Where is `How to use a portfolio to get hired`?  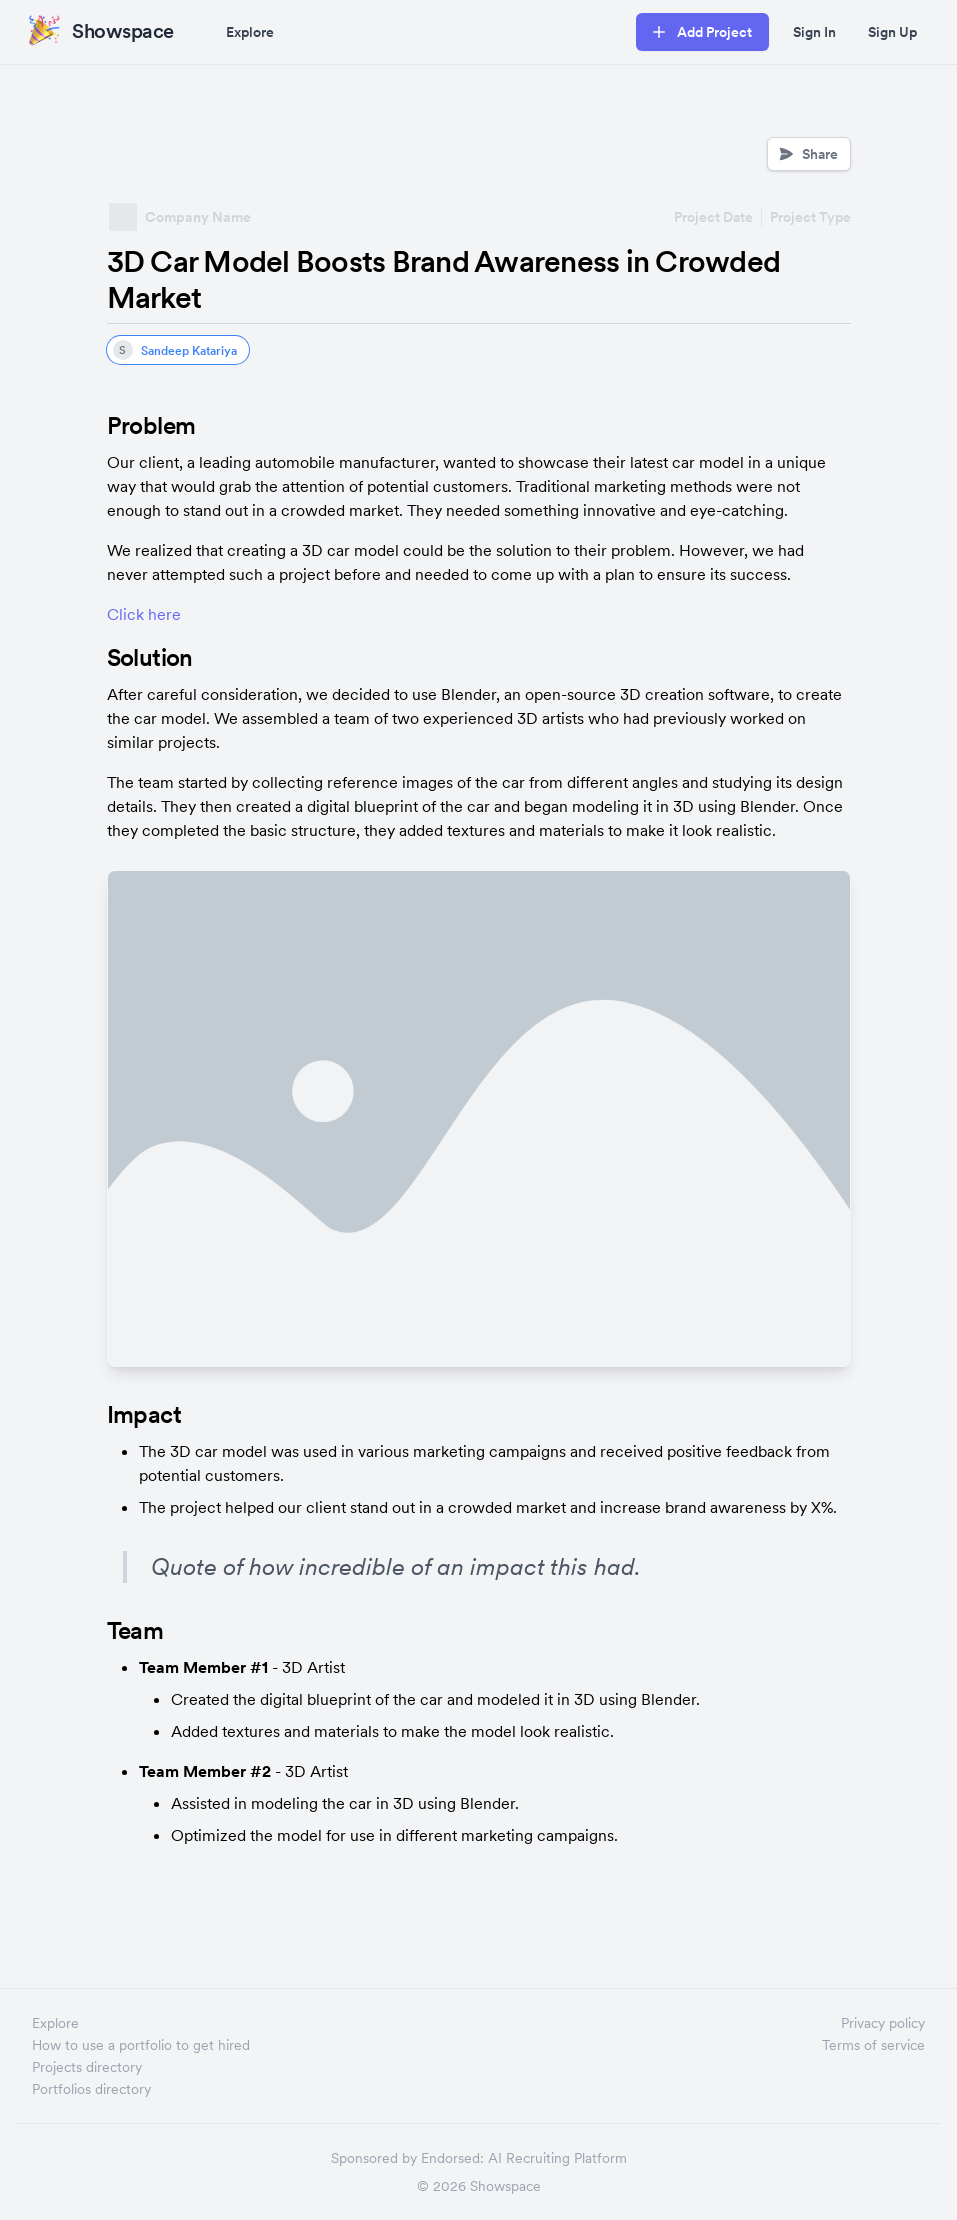
How to use a portfolio to get hired is located at coordinates (141, 2045).